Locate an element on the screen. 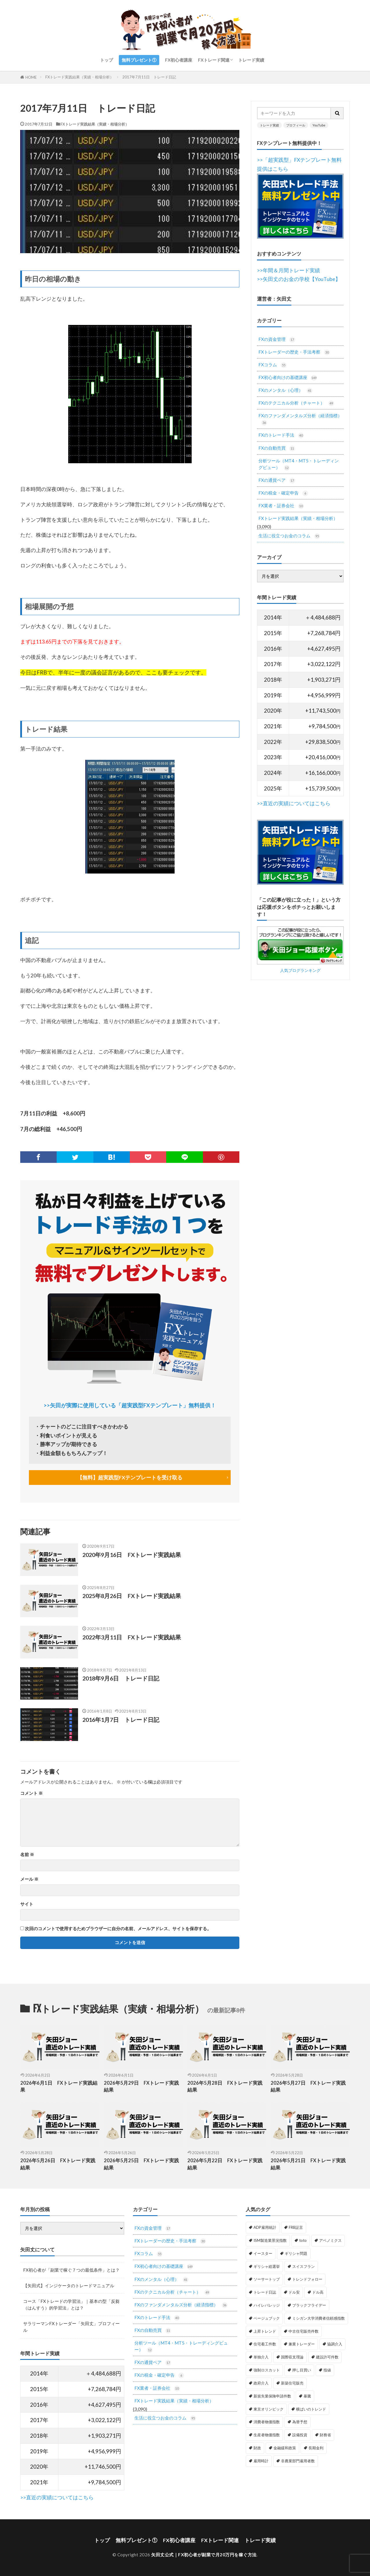  2026年5月28日 FXトレード実践結果 is located at coordinates (224, 2086).